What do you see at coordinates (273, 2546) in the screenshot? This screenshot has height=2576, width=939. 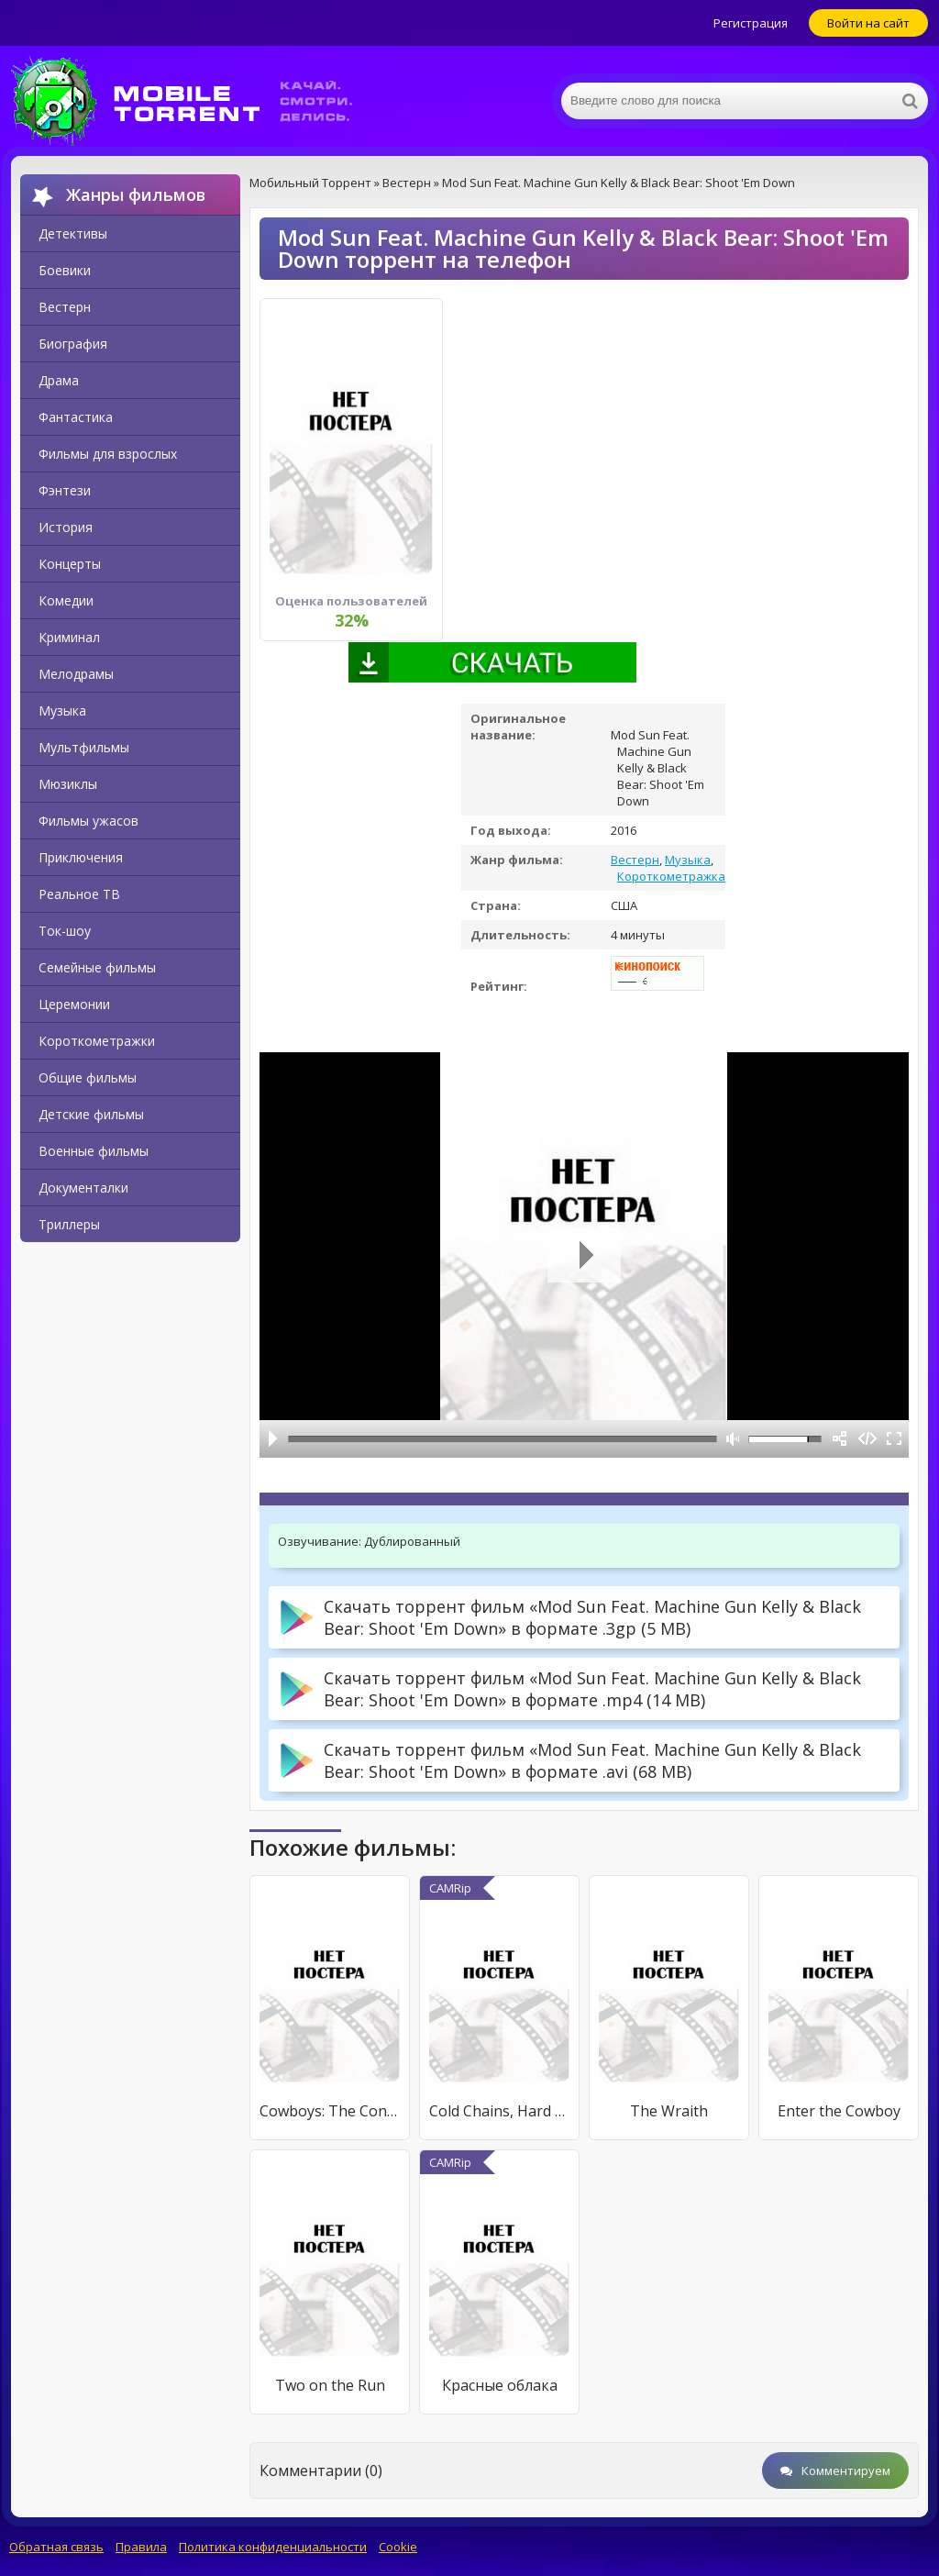 I see `Политика конфиденциальности` at bounding box center [273, 2546].